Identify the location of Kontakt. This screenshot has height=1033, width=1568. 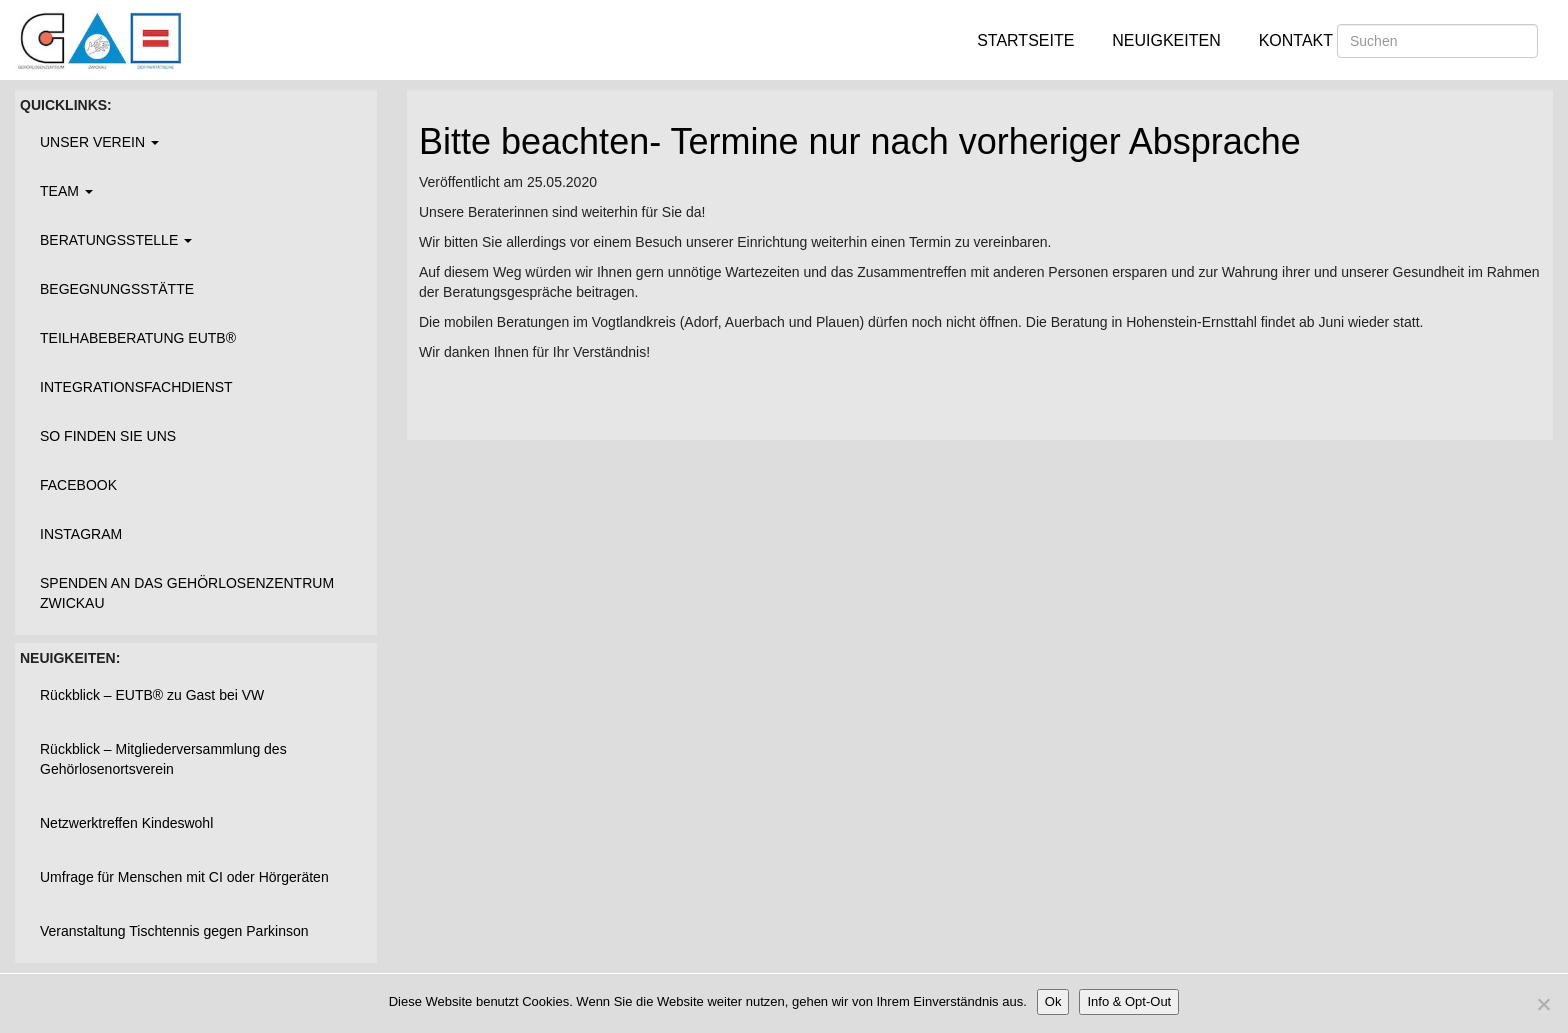
(1296, 40).